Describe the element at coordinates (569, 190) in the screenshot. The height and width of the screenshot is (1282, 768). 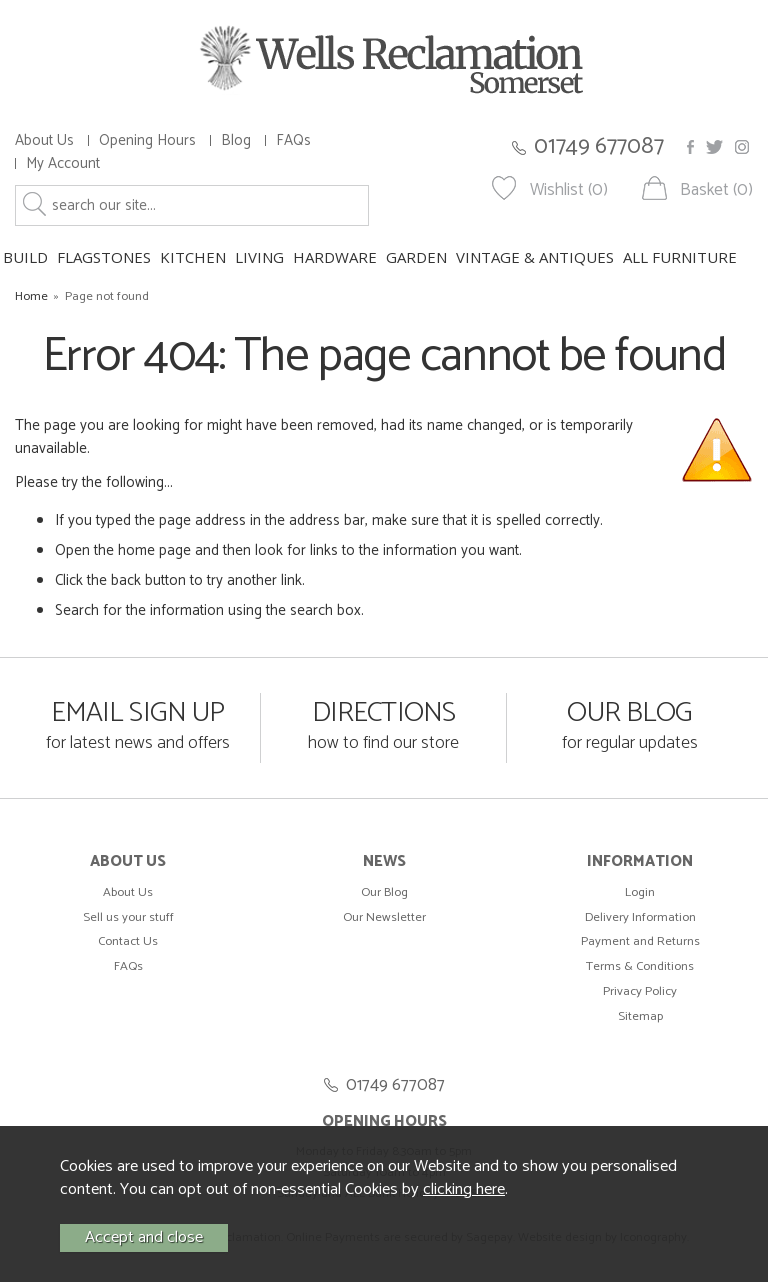
I see `Wishlist (0)` at that location.